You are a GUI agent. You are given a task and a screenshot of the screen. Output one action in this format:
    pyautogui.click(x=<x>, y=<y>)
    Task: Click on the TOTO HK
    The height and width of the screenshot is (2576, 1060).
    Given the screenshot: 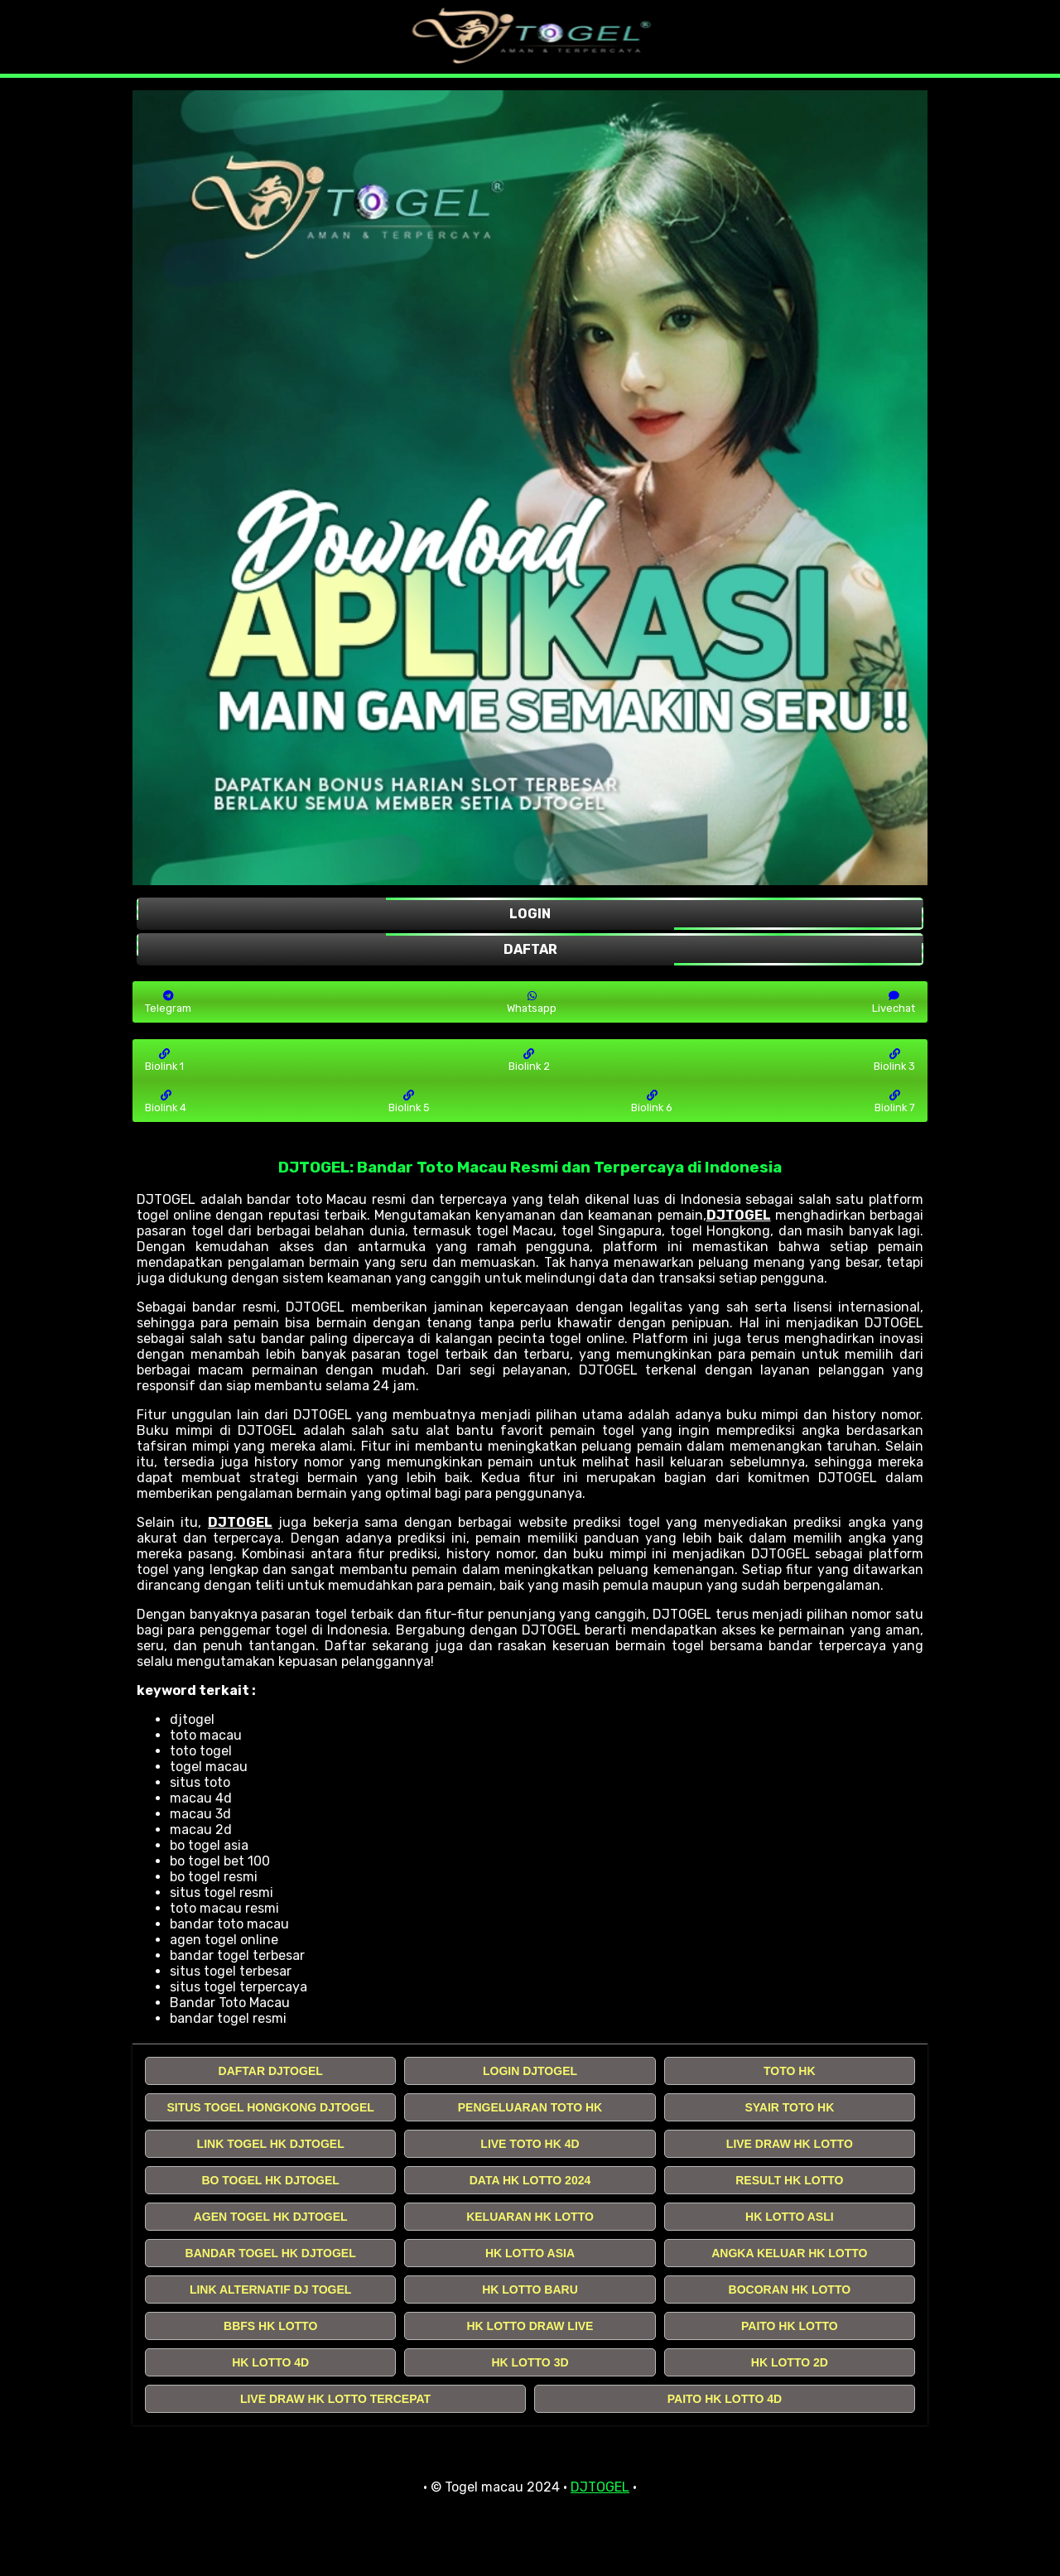 What is the action you would take?
    pyautogui.click(x=790, y=2071)
    